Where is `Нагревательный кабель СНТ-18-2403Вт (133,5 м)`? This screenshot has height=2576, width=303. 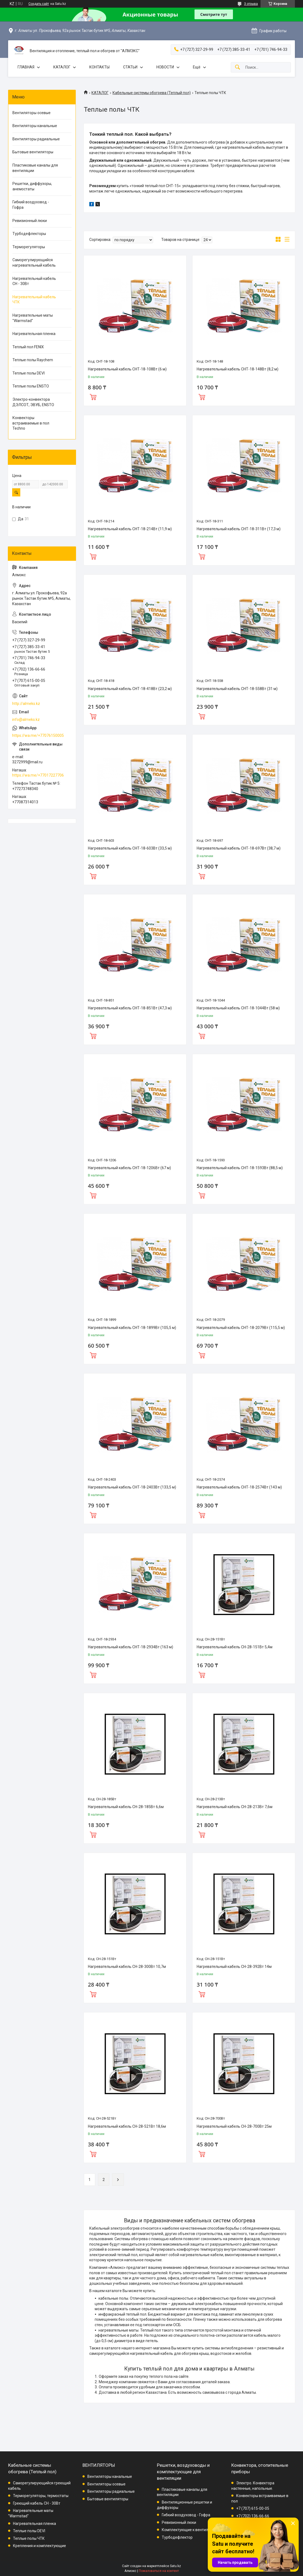 Нагревательный кабель СНТ-18-2403Вт (133,5 м) is located at coordinates (132, 1487).